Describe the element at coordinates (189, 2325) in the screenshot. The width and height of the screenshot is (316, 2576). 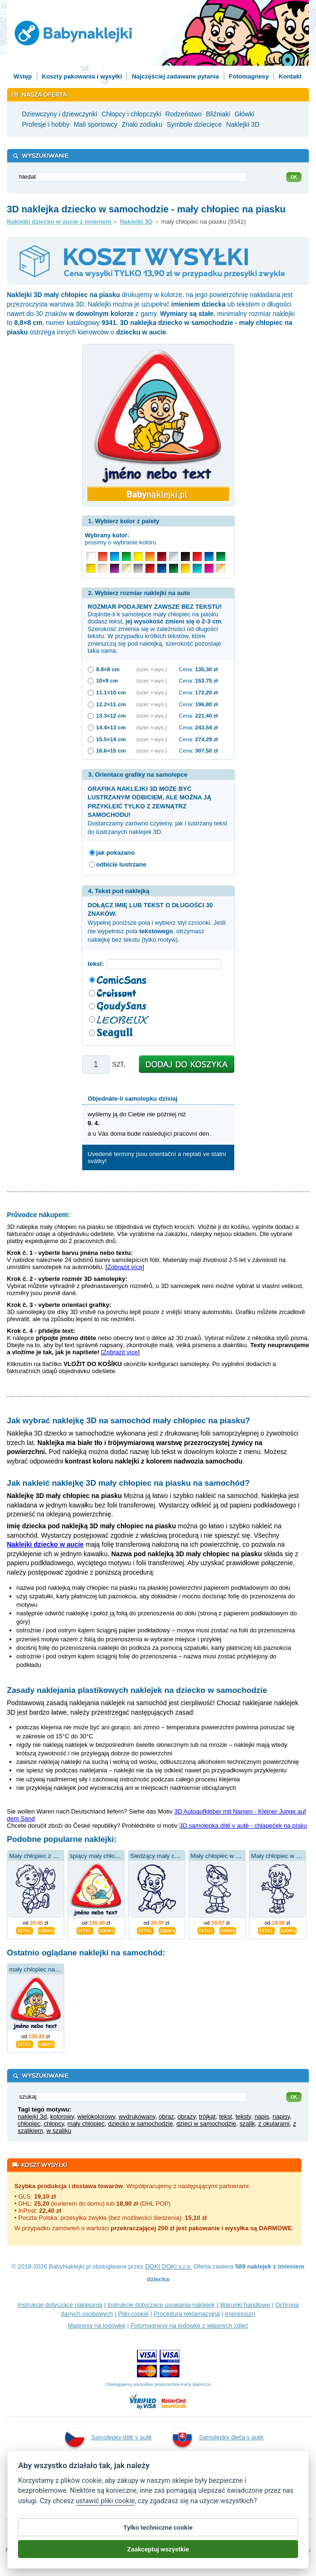
I see `Fotomagnesy na lodówkę z własnych zdjęć` at that location.